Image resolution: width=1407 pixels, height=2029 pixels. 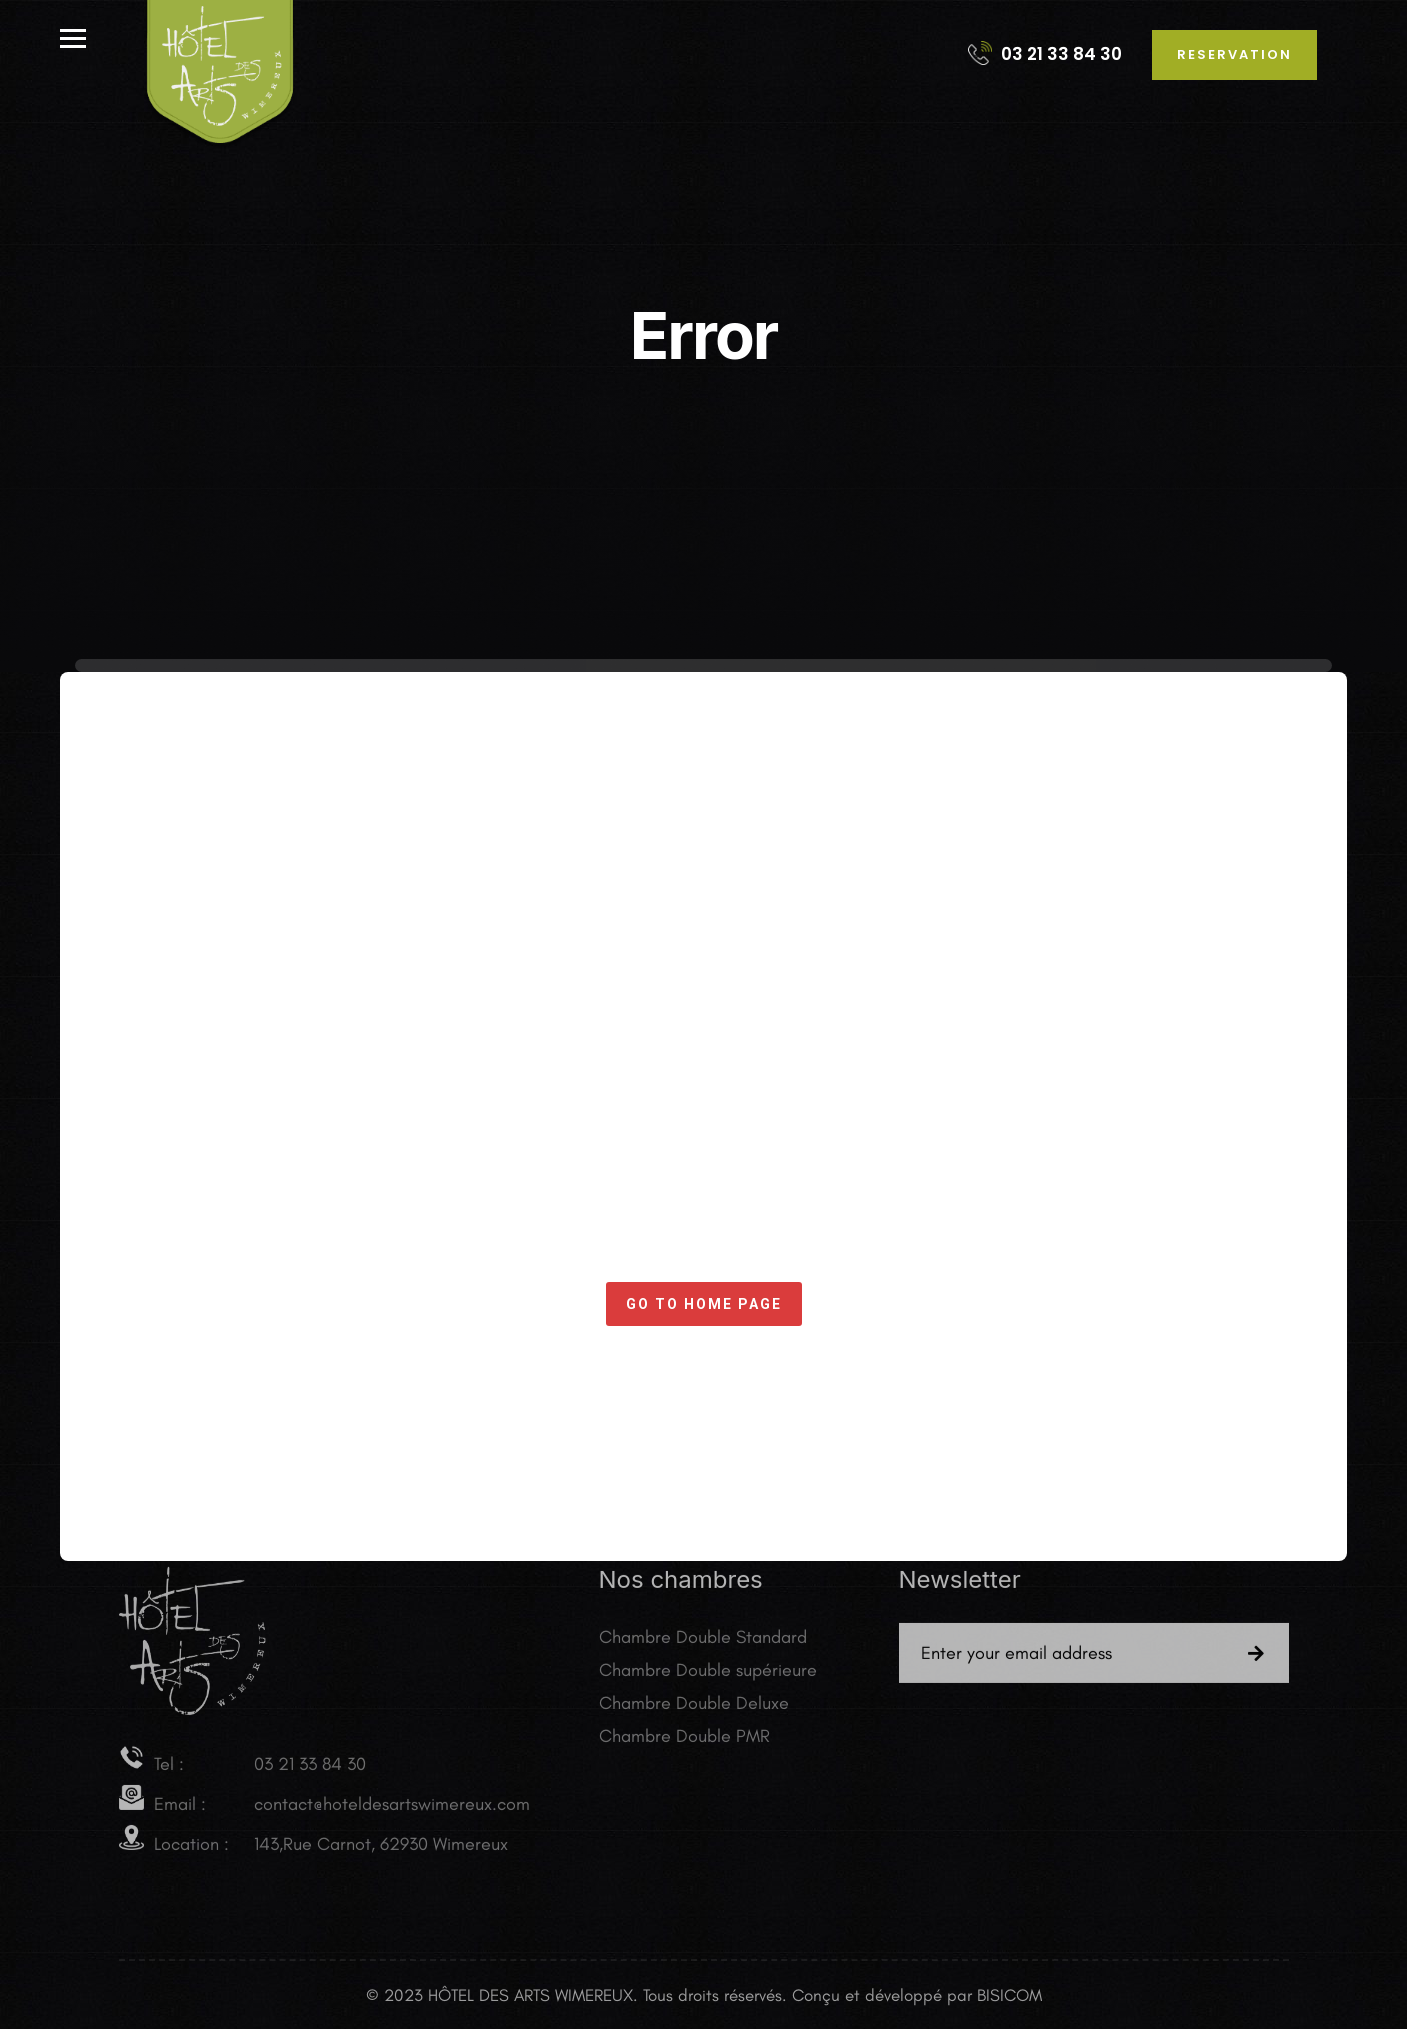 What do you see at coordinates (1045, 54) in the screenshot?
I see `03 21 33 84 30` at bounding box center [1045, 54].